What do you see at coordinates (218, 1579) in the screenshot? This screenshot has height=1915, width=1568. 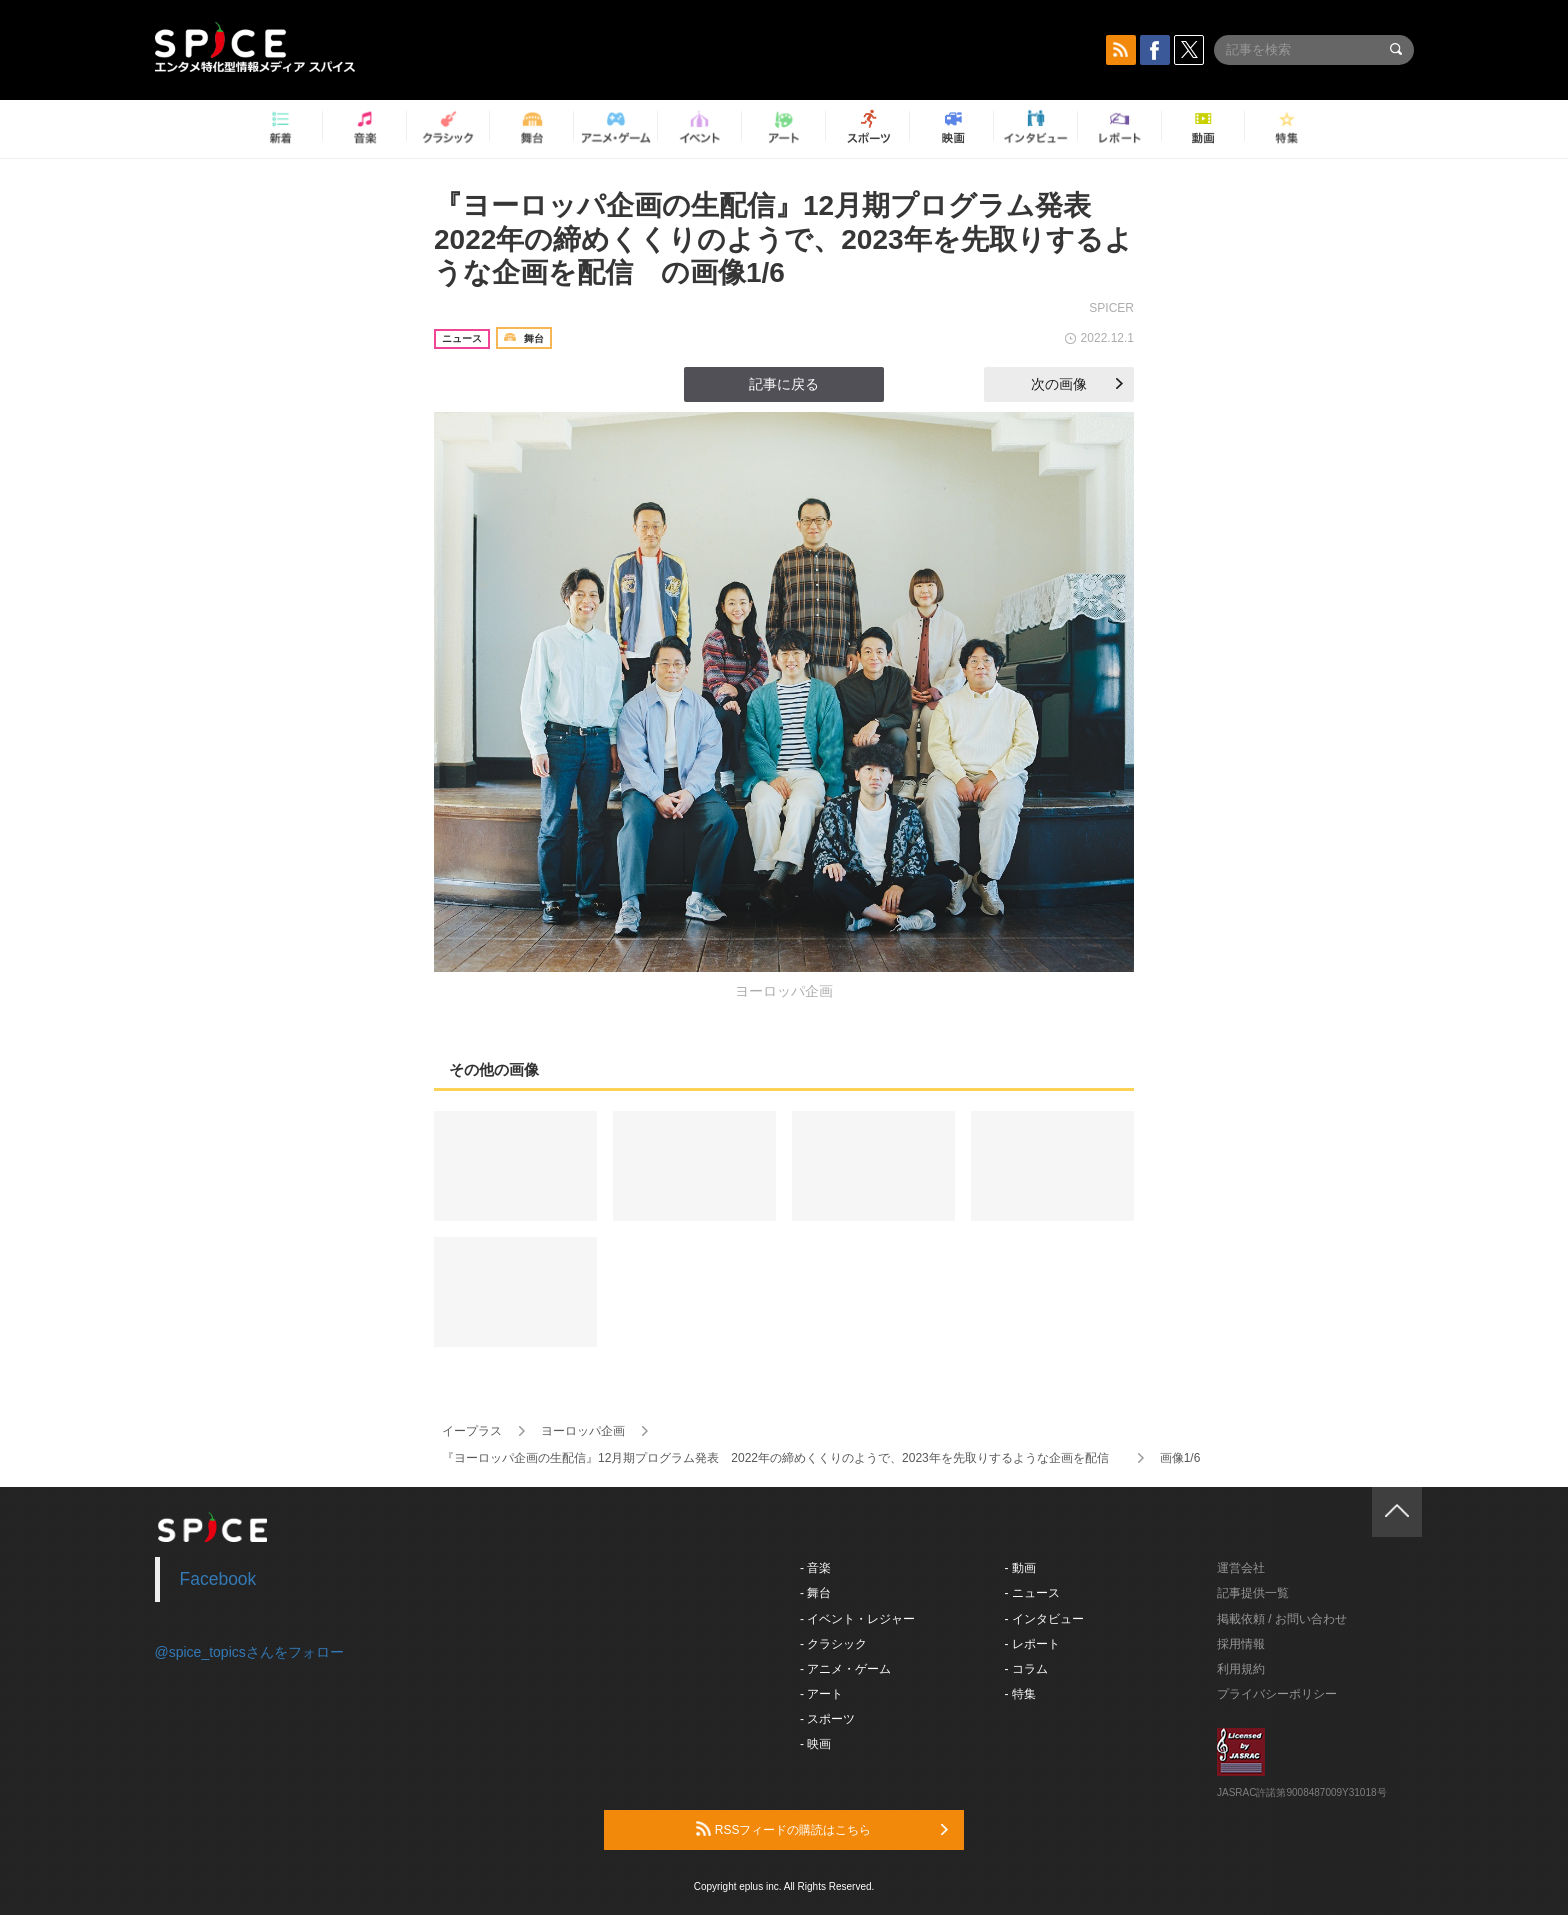 I see `Facebook` at bounding box center [218, 1579].